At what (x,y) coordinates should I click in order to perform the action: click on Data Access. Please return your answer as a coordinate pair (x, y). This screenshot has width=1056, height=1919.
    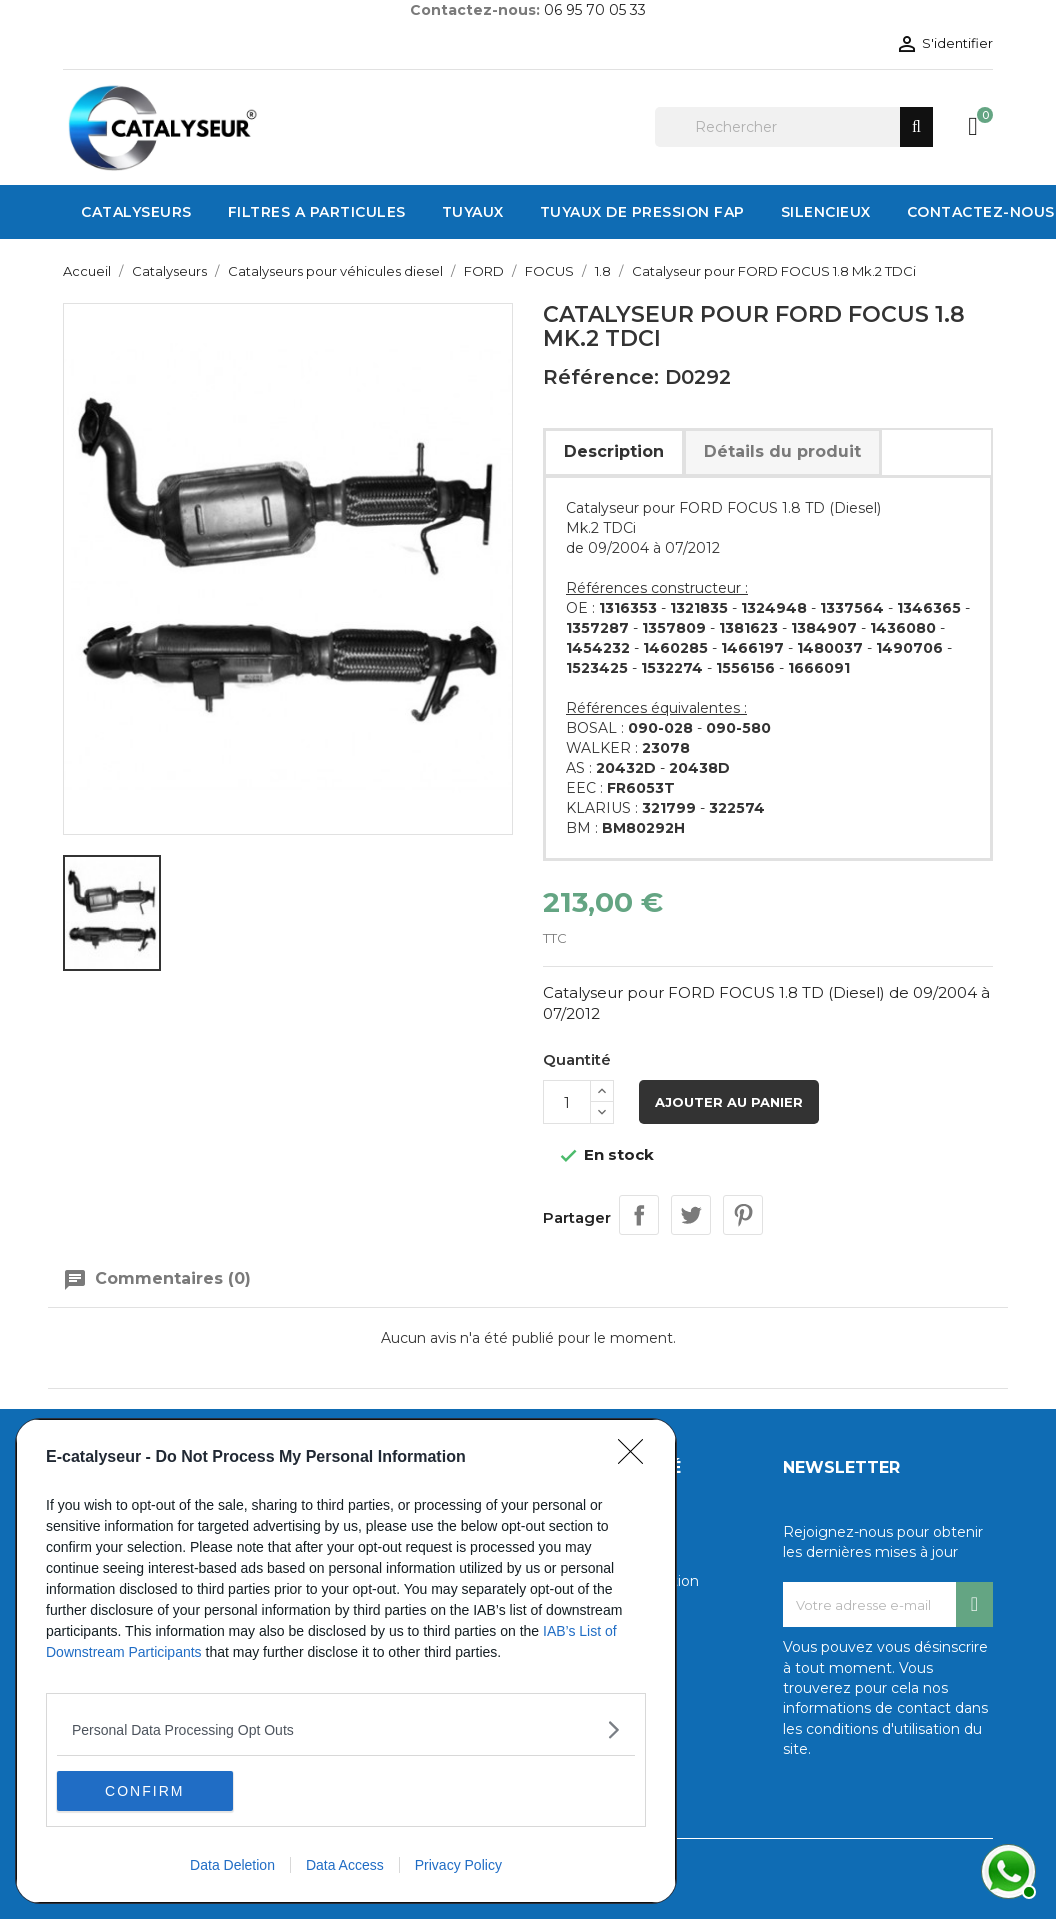
    Looking at the image, I should click on (345, 1865).